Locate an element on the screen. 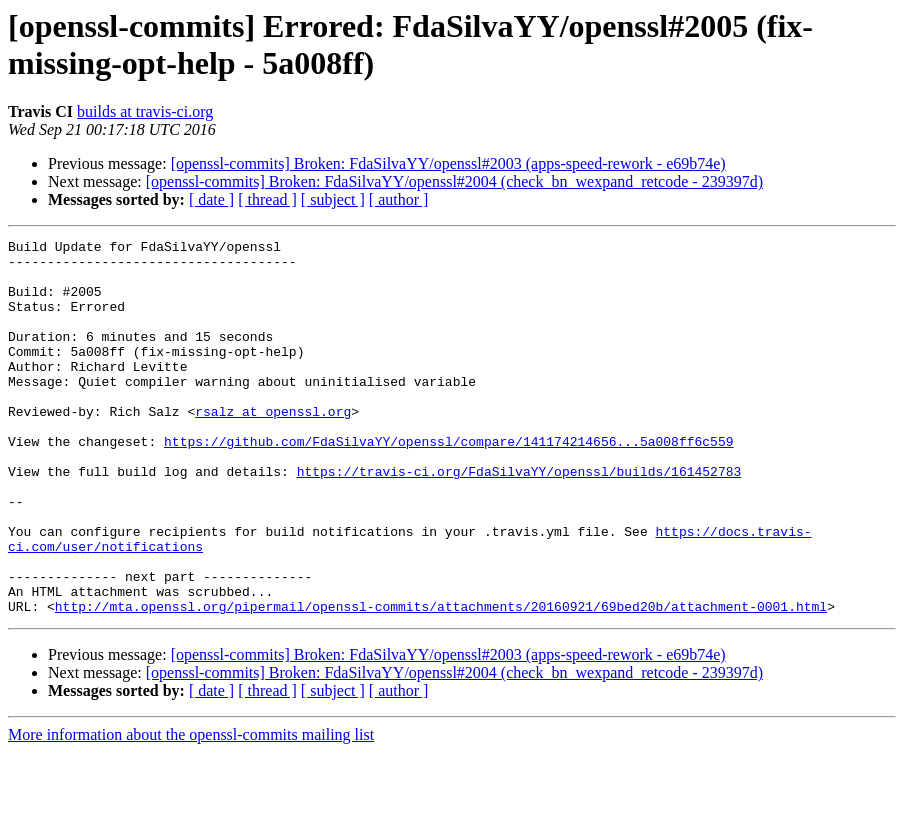  https://github.com/FdaSilvaYY/openssl/compare/141174214656...5a008ff6c559 is located at coordinates (448, 483).